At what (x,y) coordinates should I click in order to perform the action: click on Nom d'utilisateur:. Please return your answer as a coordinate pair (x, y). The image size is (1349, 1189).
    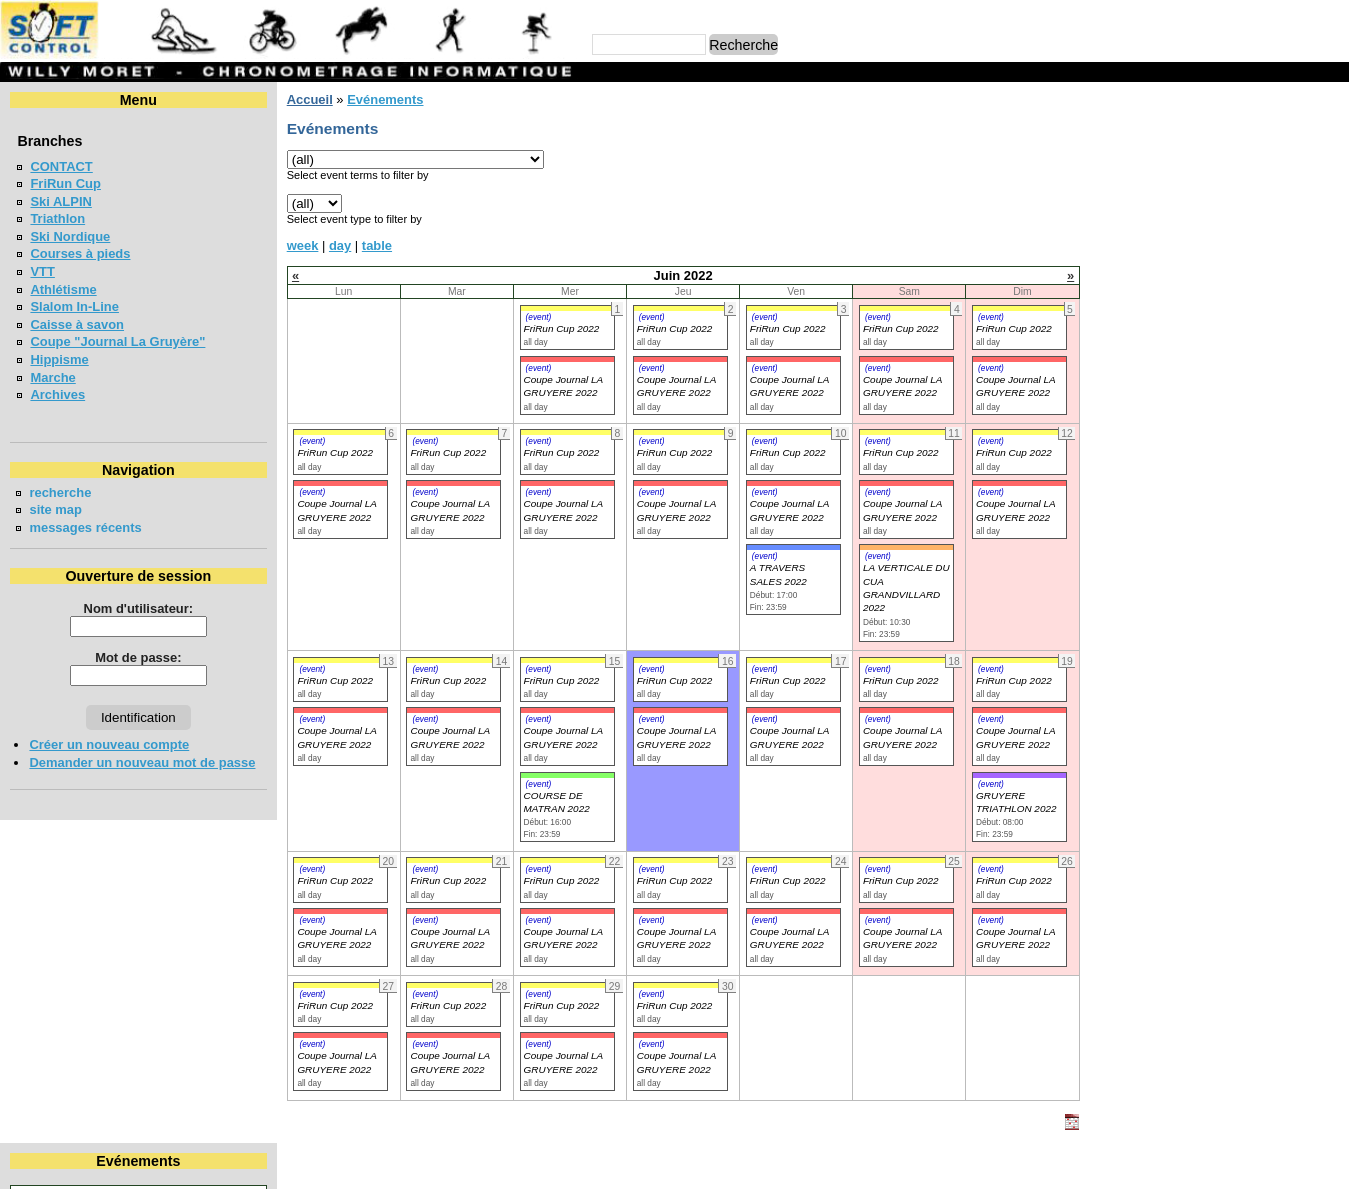
    Looking at the image, I should click on (135, 608).